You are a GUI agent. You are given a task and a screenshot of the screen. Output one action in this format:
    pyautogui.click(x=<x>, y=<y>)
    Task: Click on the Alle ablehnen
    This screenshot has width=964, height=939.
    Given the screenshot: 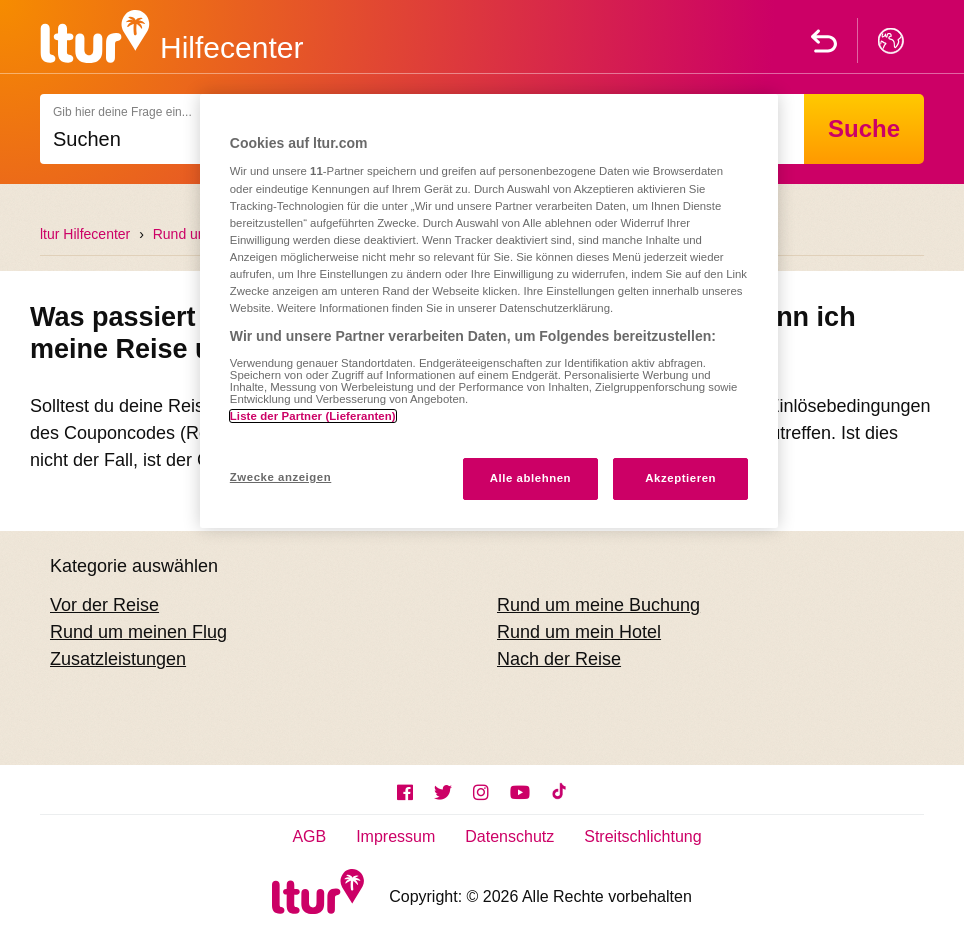 What is the action you would take?
    pyautogui.click(x=530, y=478)
    